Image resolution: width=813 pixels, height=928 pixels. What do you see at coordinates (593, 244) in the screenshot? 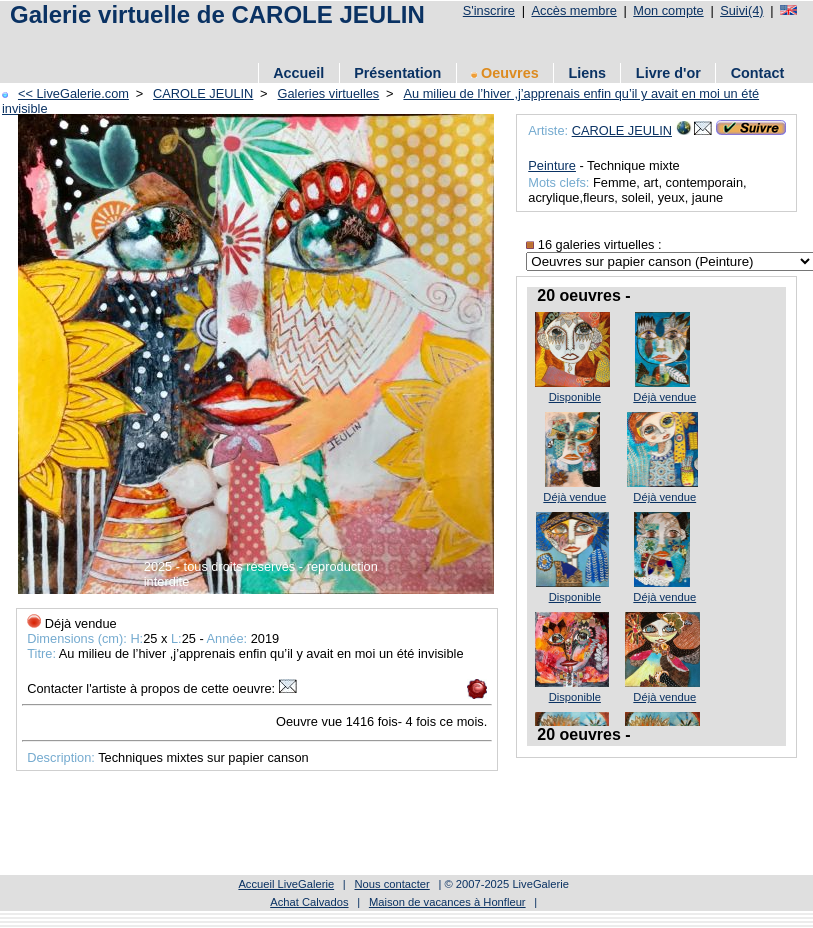
I see `16 galeries virtuelles :` at bounding box center [593, 244].